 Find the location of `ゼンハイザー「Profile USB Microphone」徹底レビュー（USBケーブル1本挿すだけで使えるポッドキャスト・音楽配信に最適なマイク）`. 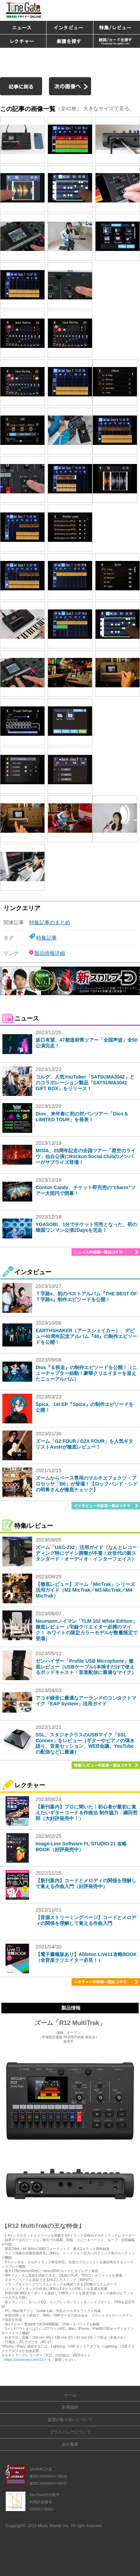

ゼンハイザー「Profile USB Microphone」徹底レビュー（USBケーブル1本挿すだけで使えるポッドキャスト・音楽配信に最適なマイク） is located at coordinates (86, 1666).